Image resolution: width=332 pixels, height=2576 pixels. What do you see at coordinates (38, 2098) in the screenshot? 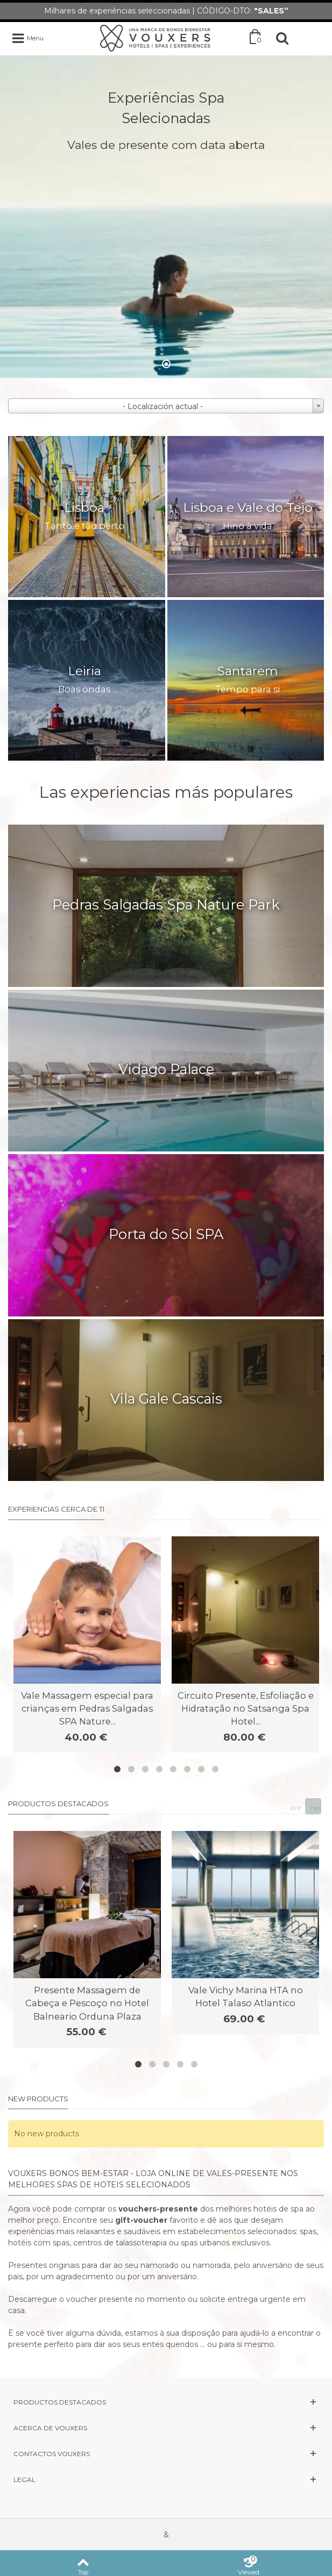
I see `New products` at bounding box center [38, 2098].